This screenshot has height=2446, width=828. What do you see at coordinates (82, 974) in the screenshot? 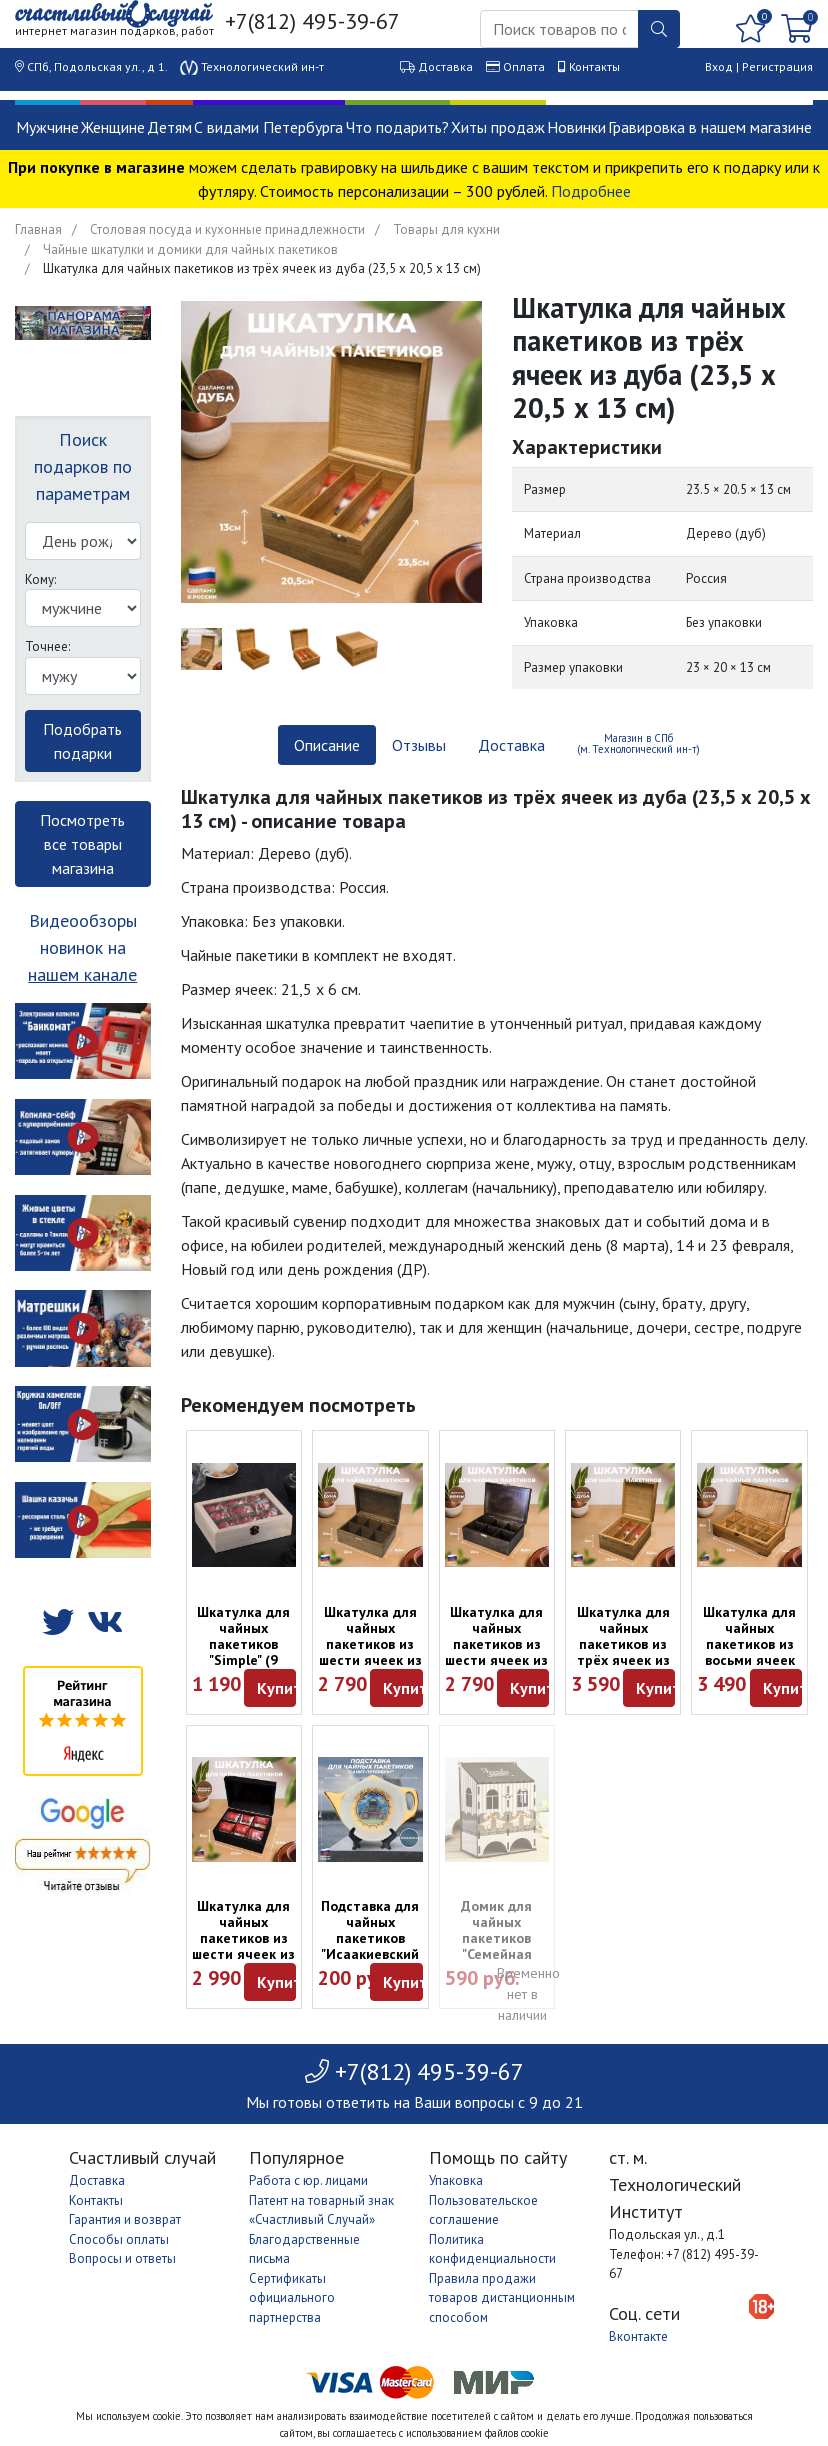
I see `нашем канале` at bounding box center [82, 974].